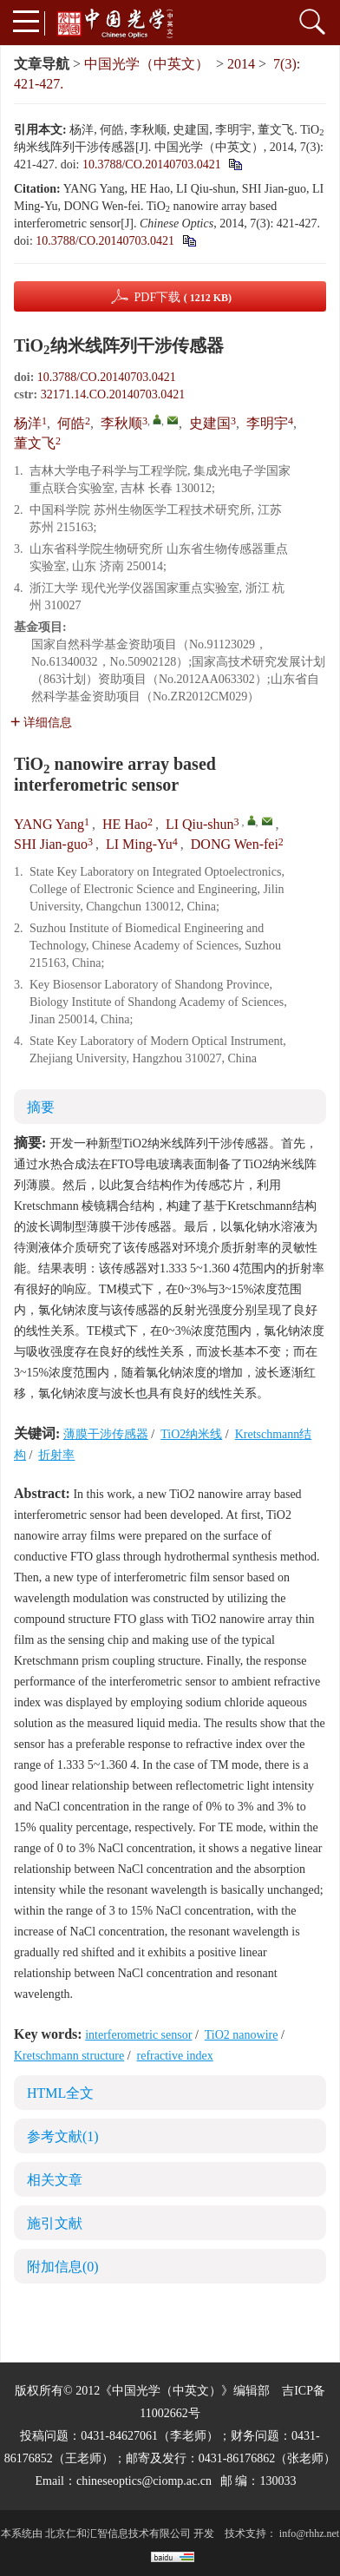  What do you see at coordinates (63, 2266) in the screenshot?
I see `附加信息` at bounding box center [63, 2266].